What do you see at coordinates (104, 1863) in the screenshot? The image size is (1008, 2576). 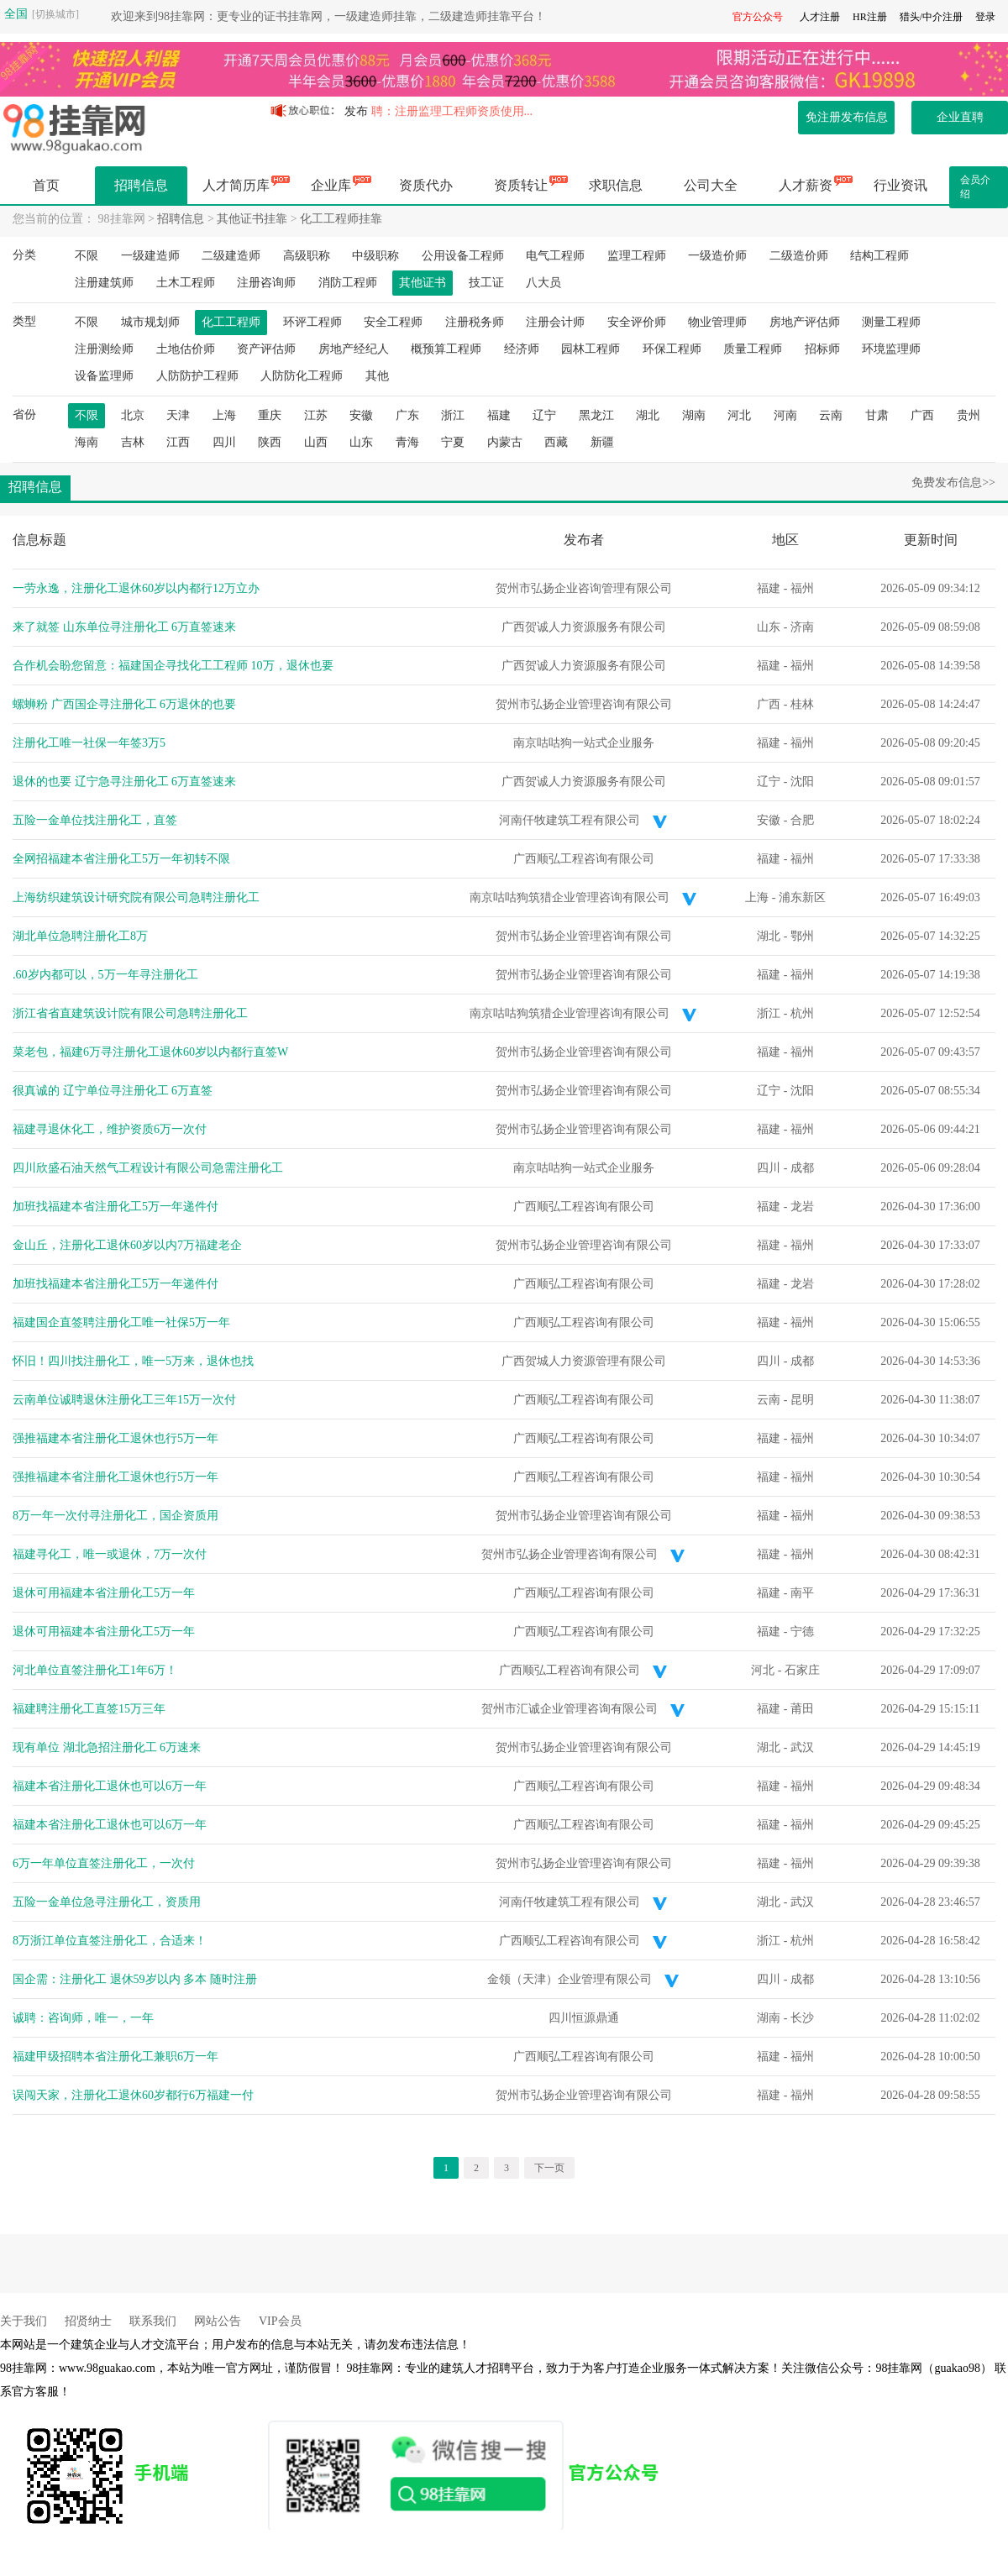 I see `6万一年单位直签注册化工，一次付` at bounding box center [104, 1863].